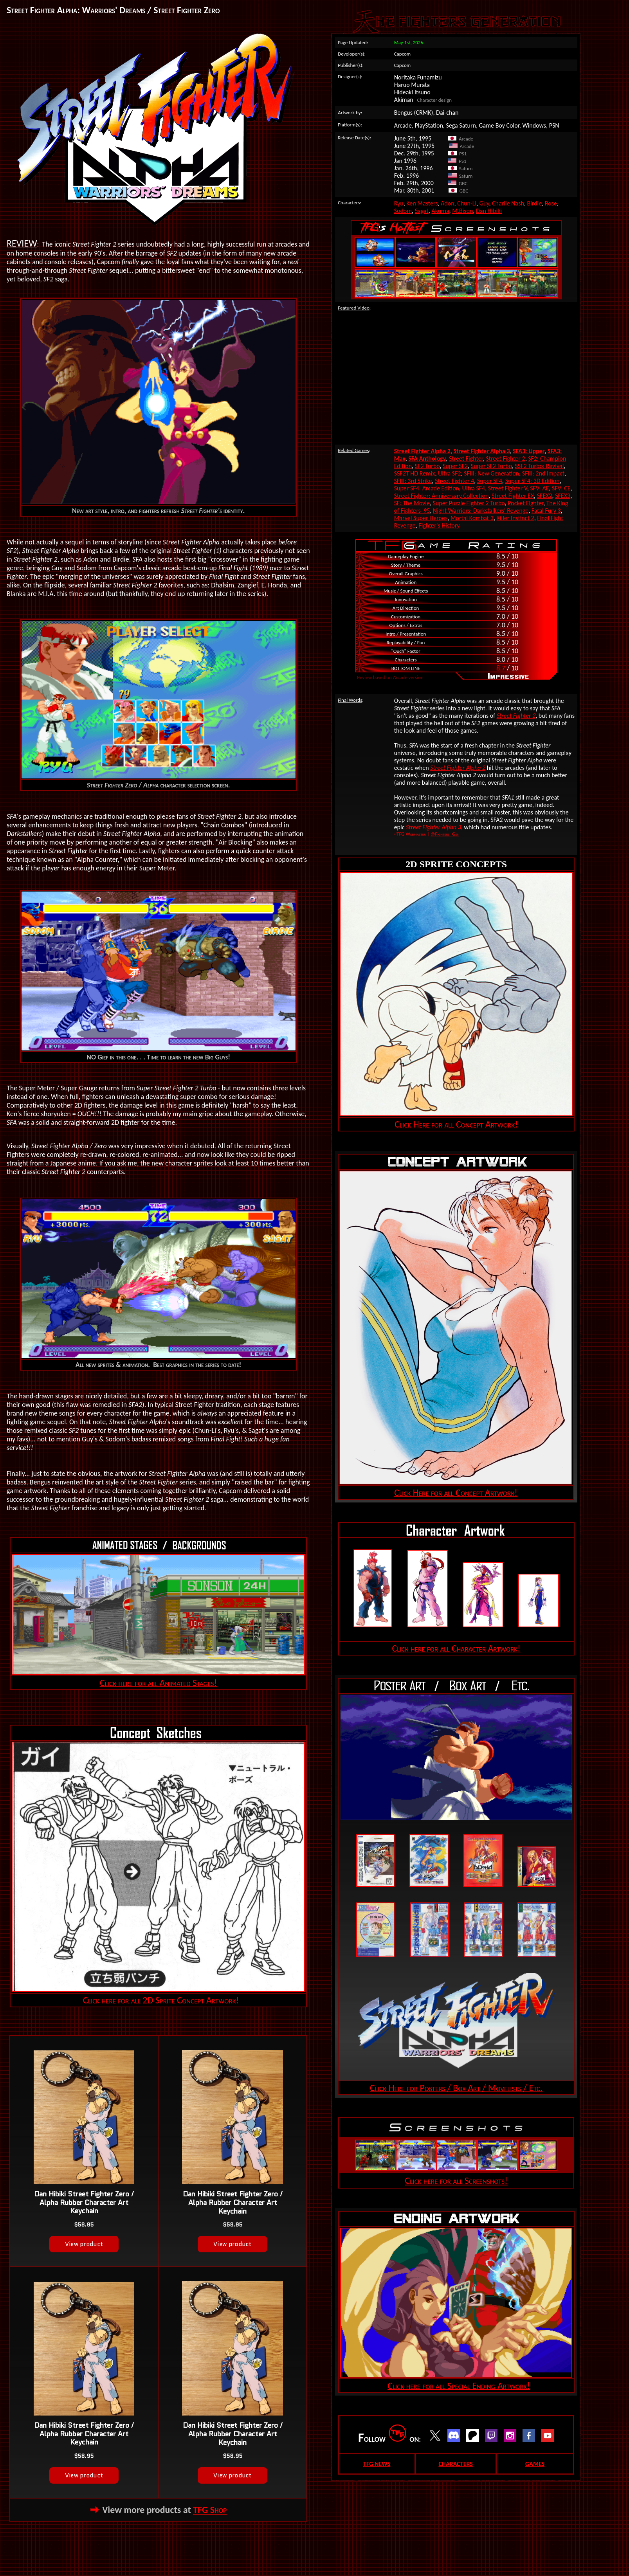 This screenshot has height=2576, width=629. Describe the element at coordinates (414, 473) in the screenshot. I see `SSF2T HD Remix` at that location.